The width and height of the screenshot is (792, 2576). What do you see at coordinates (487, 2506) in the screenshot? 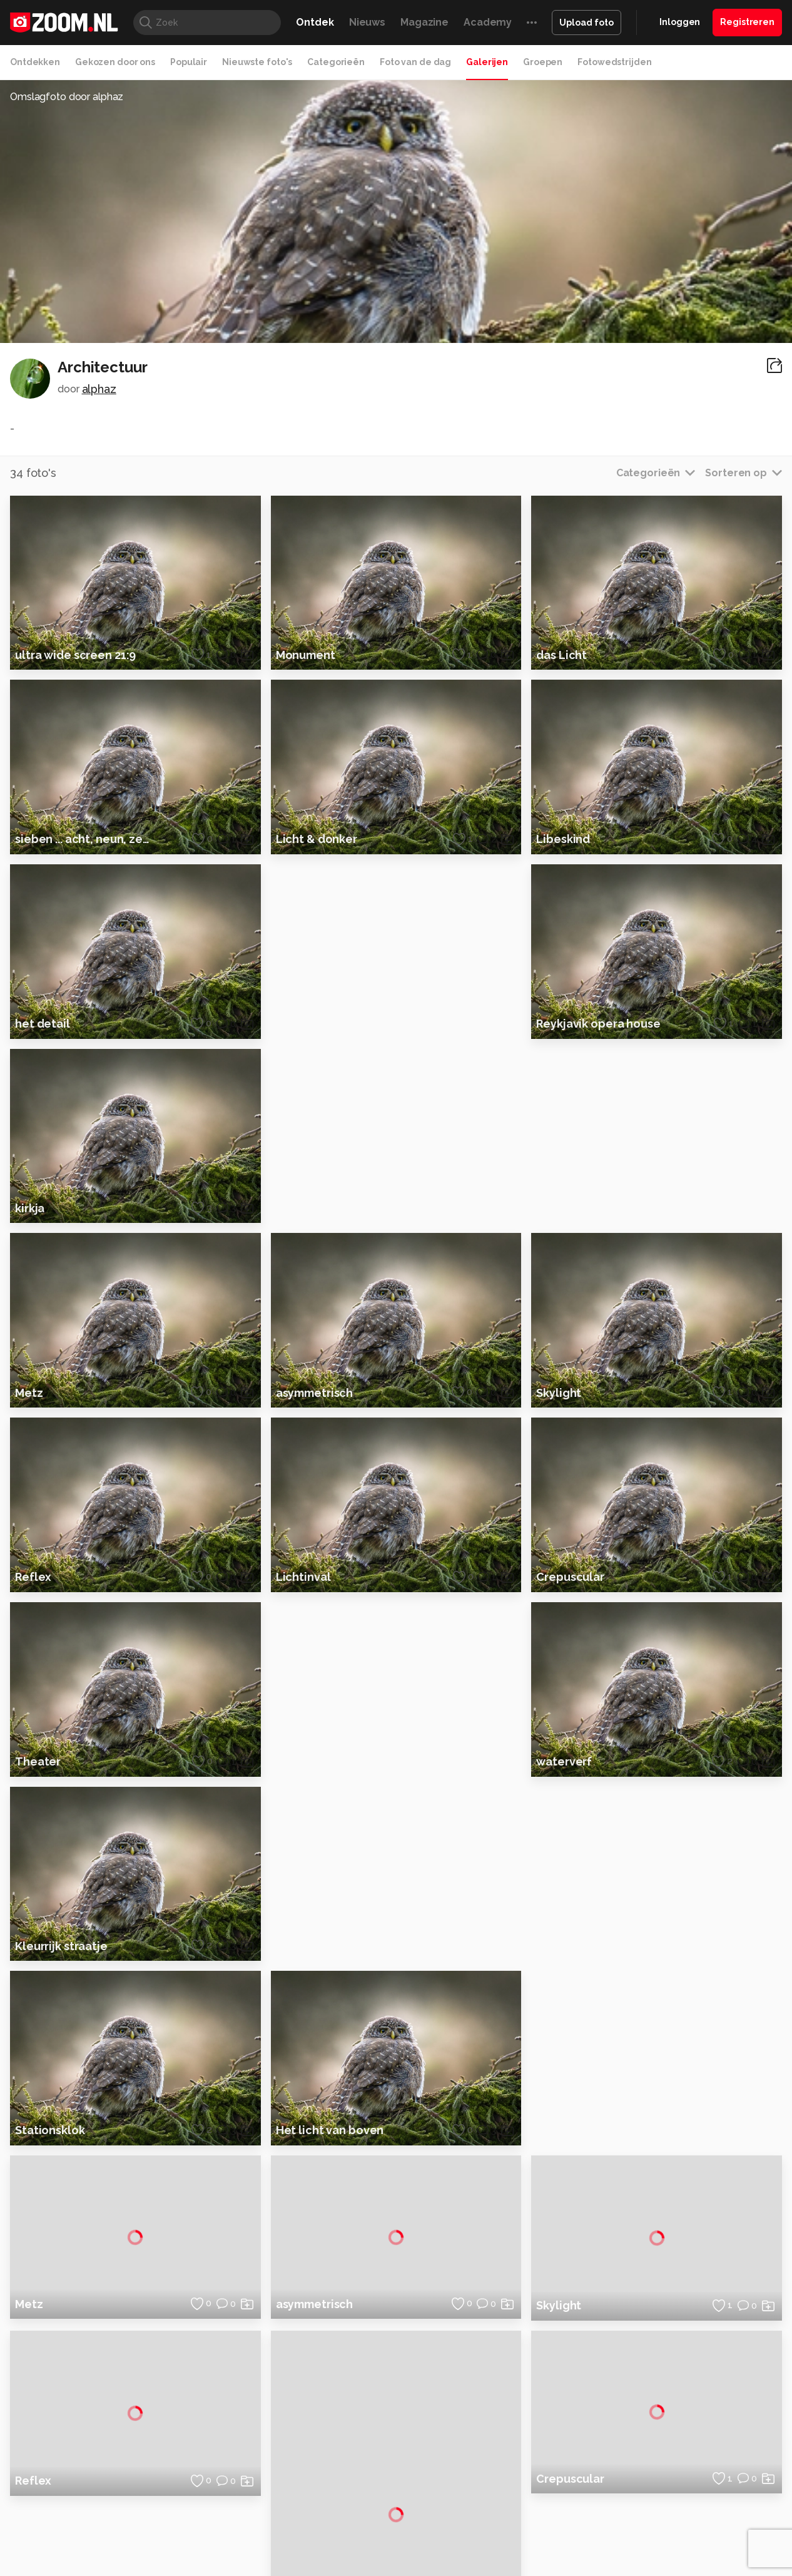
I see `Lifehacking` at bounding box center [487, 2506].